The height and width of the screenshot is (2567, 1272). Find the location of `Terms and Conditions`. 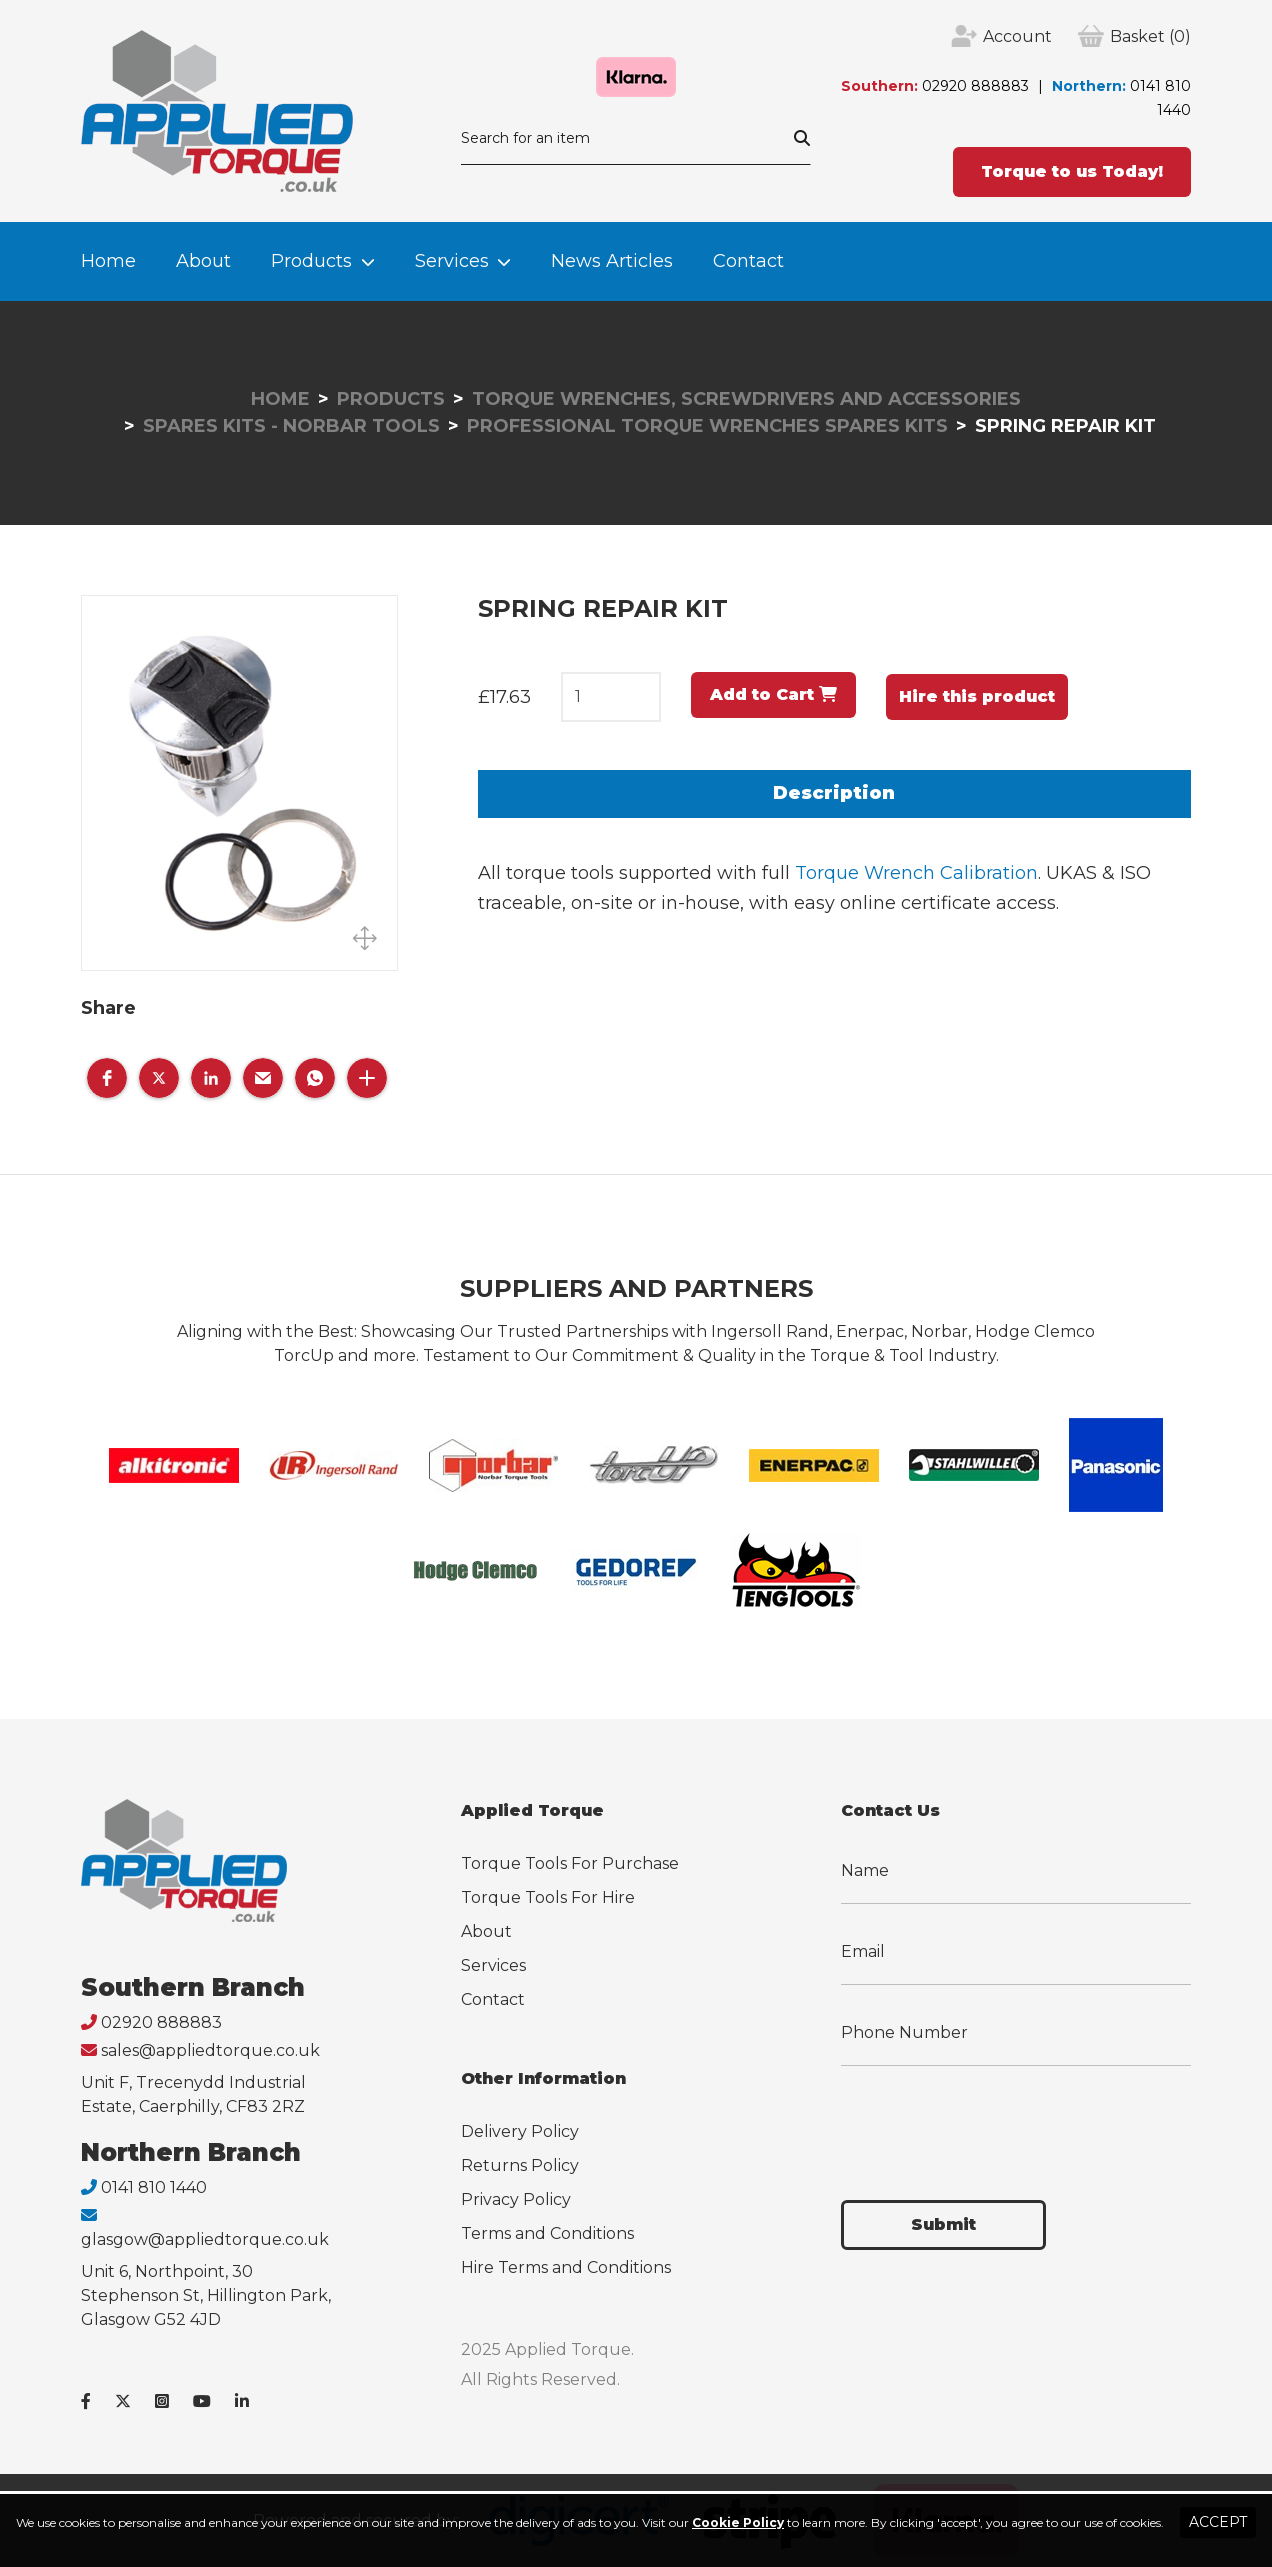

Terms and Conditions is located at coordinates (547, 2233).